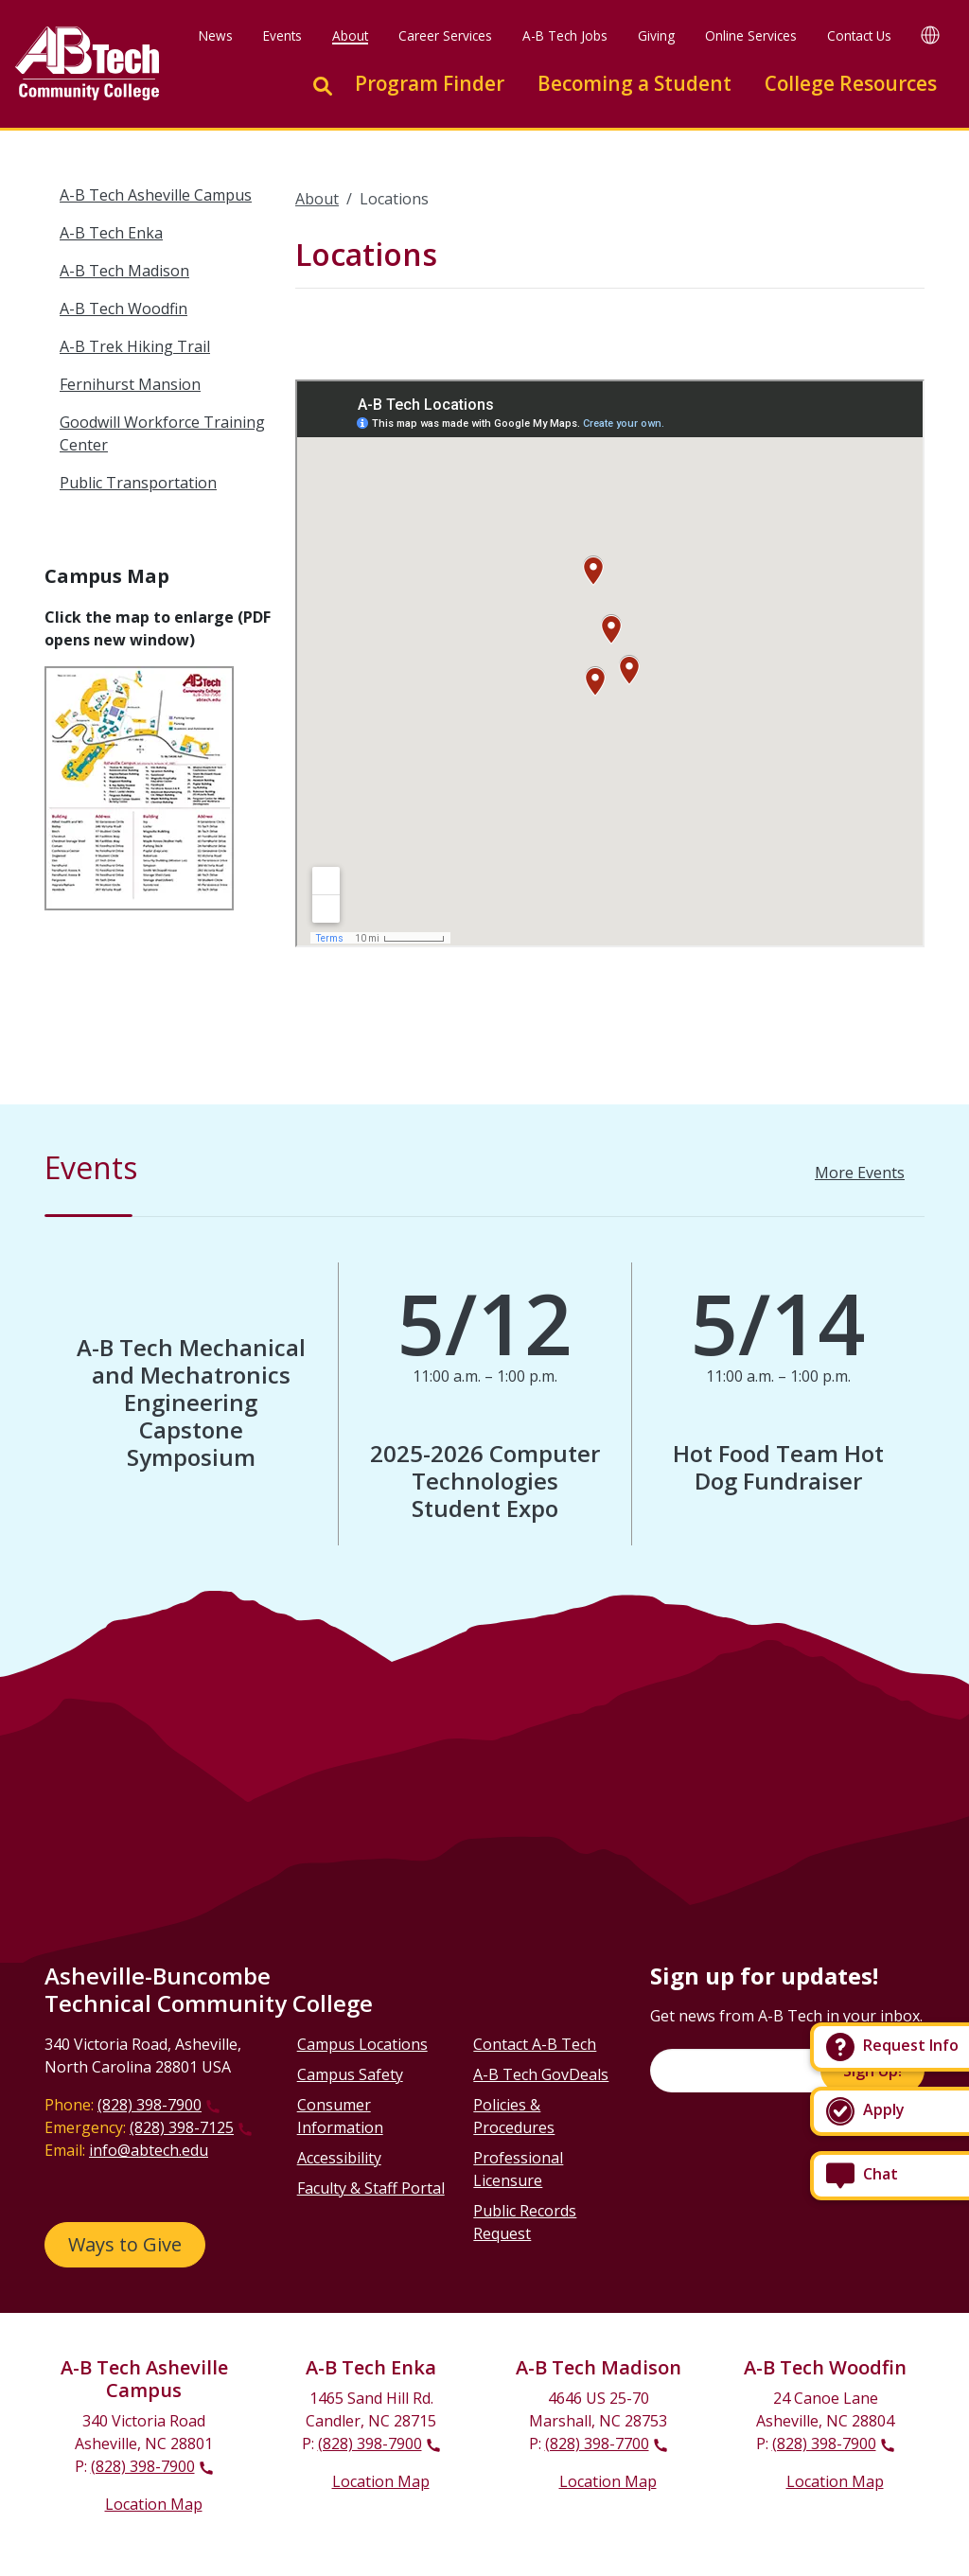 The height and width of the screenshot is (2576, 969). Describe the element at coordinates (445, 35) in the screenshot. I see `Career Services` at that location.